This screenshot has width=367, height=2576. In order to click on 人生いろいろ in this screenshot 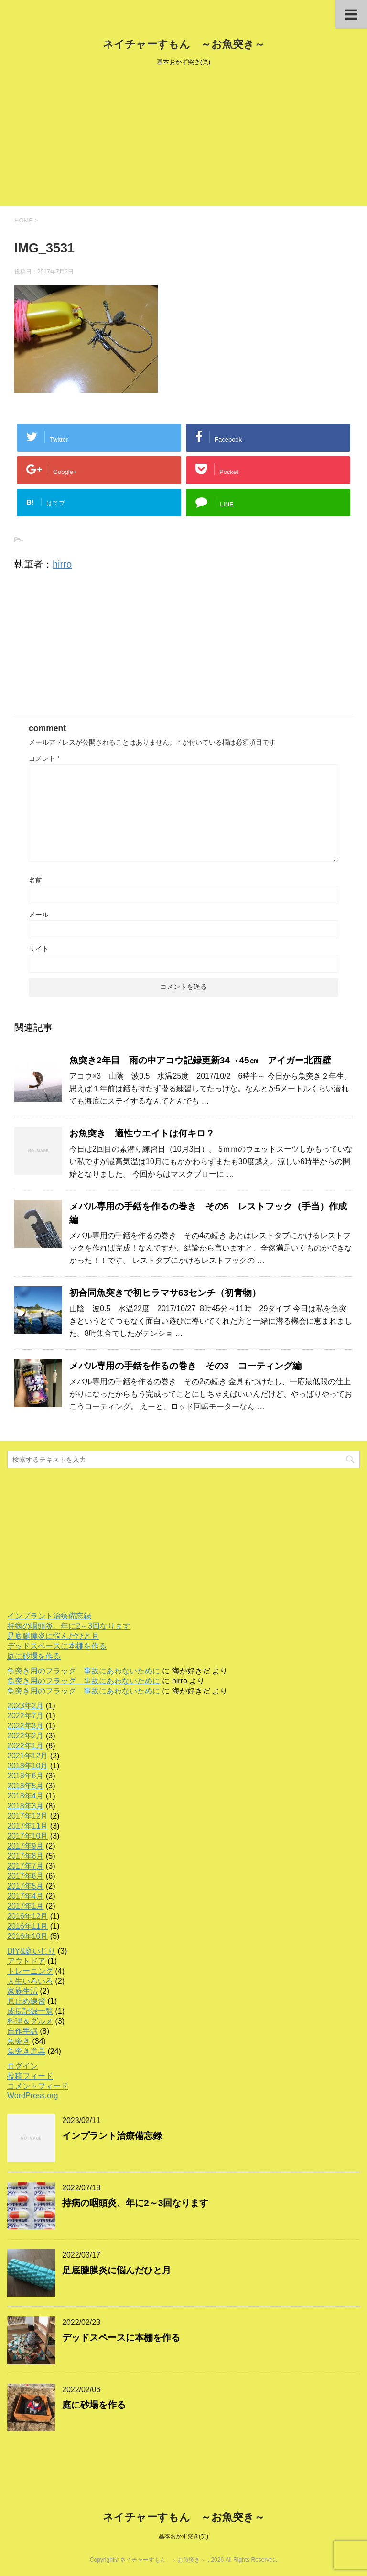, I will do `click(30, 1981)`.